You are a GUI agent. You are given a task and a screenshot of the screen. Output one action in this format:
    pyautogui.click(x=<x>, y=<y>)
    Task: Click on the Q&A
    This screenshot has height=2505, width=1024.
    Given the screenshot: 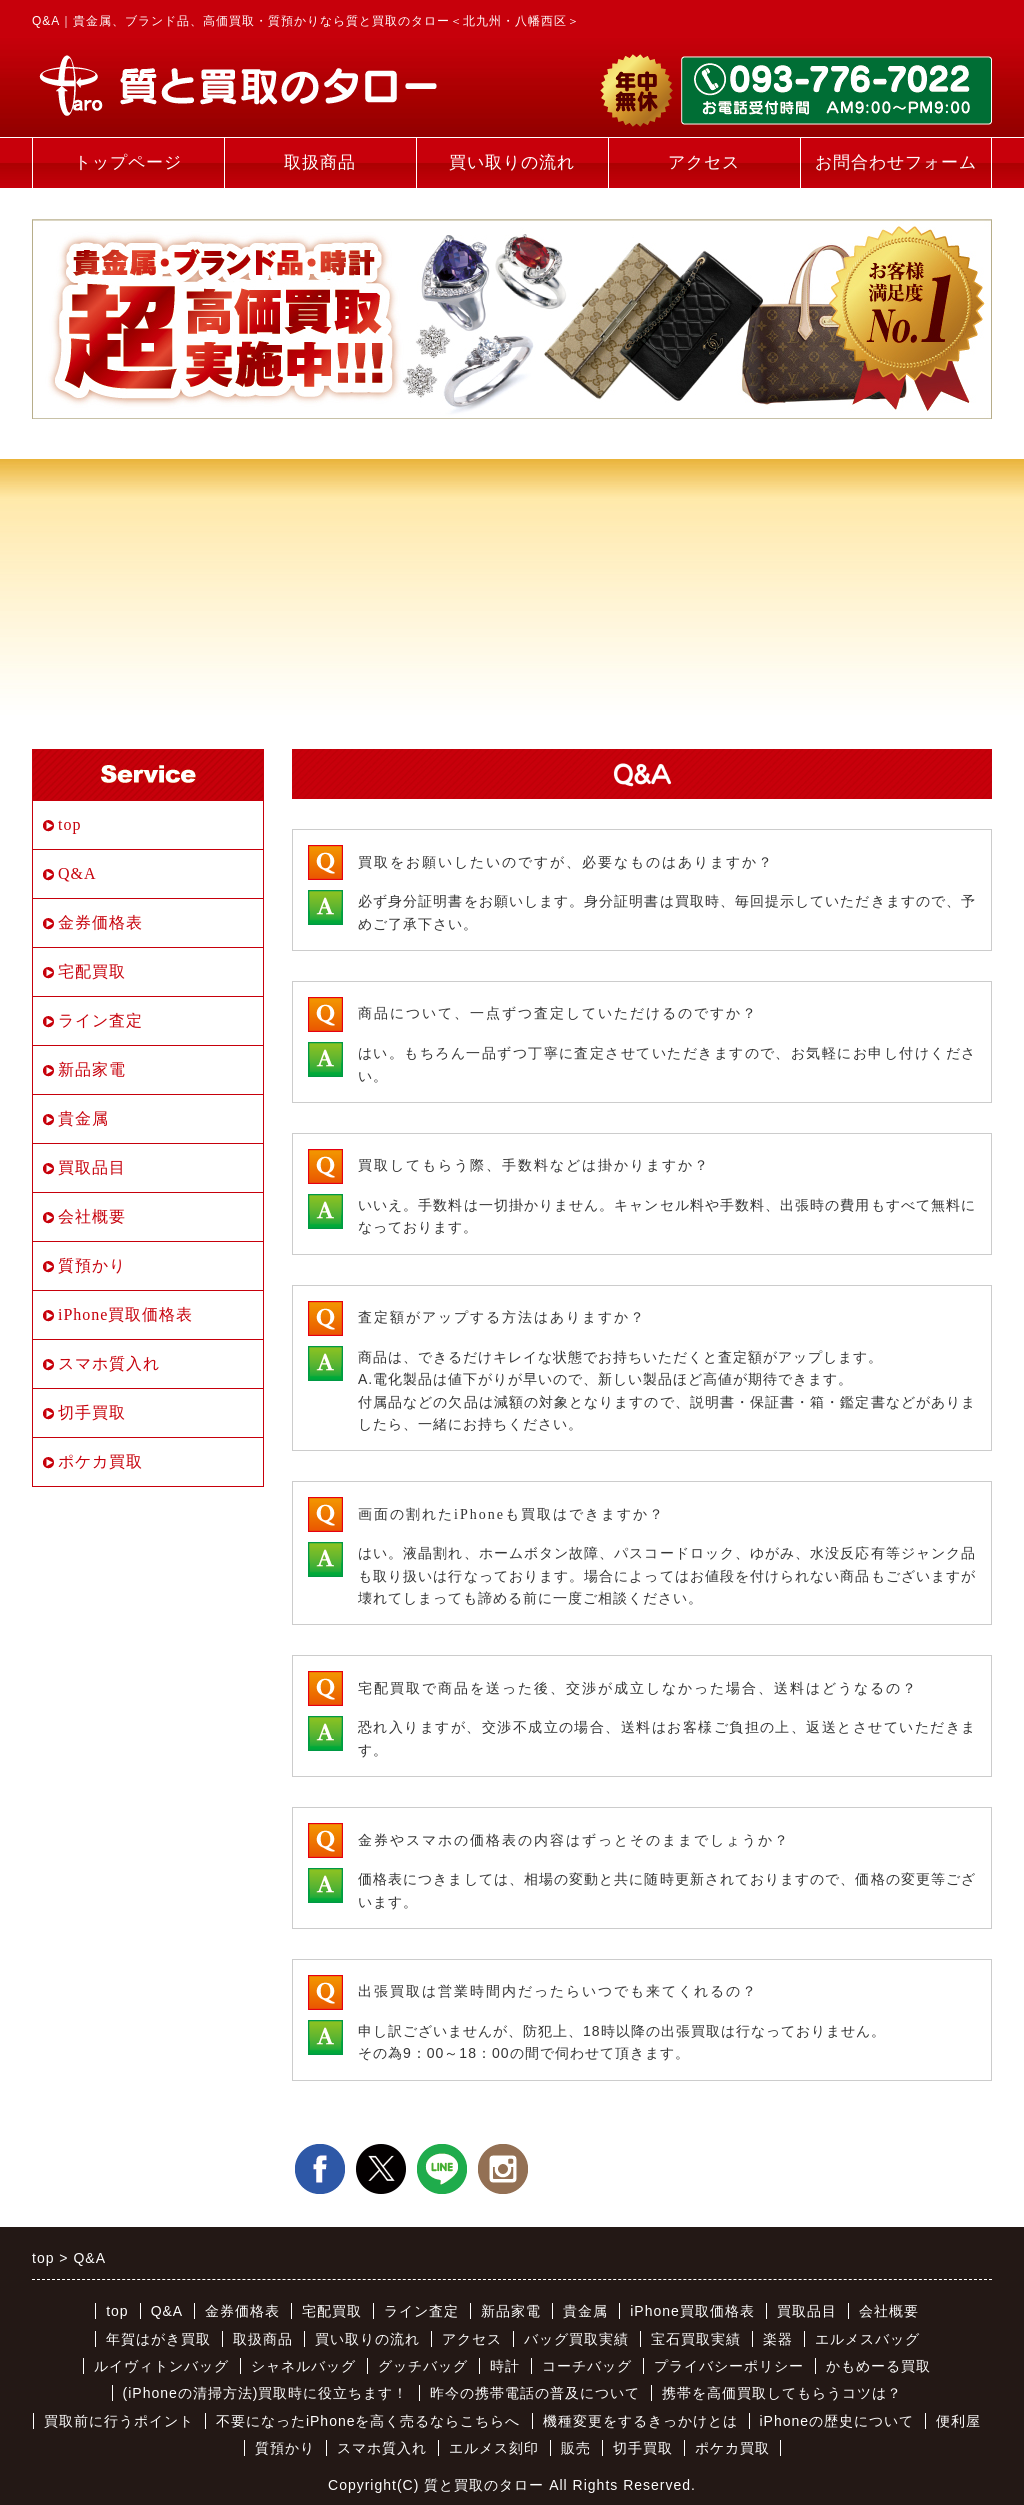 What is the action you would take?
    pyautogui.click(x=77, y=873)
    